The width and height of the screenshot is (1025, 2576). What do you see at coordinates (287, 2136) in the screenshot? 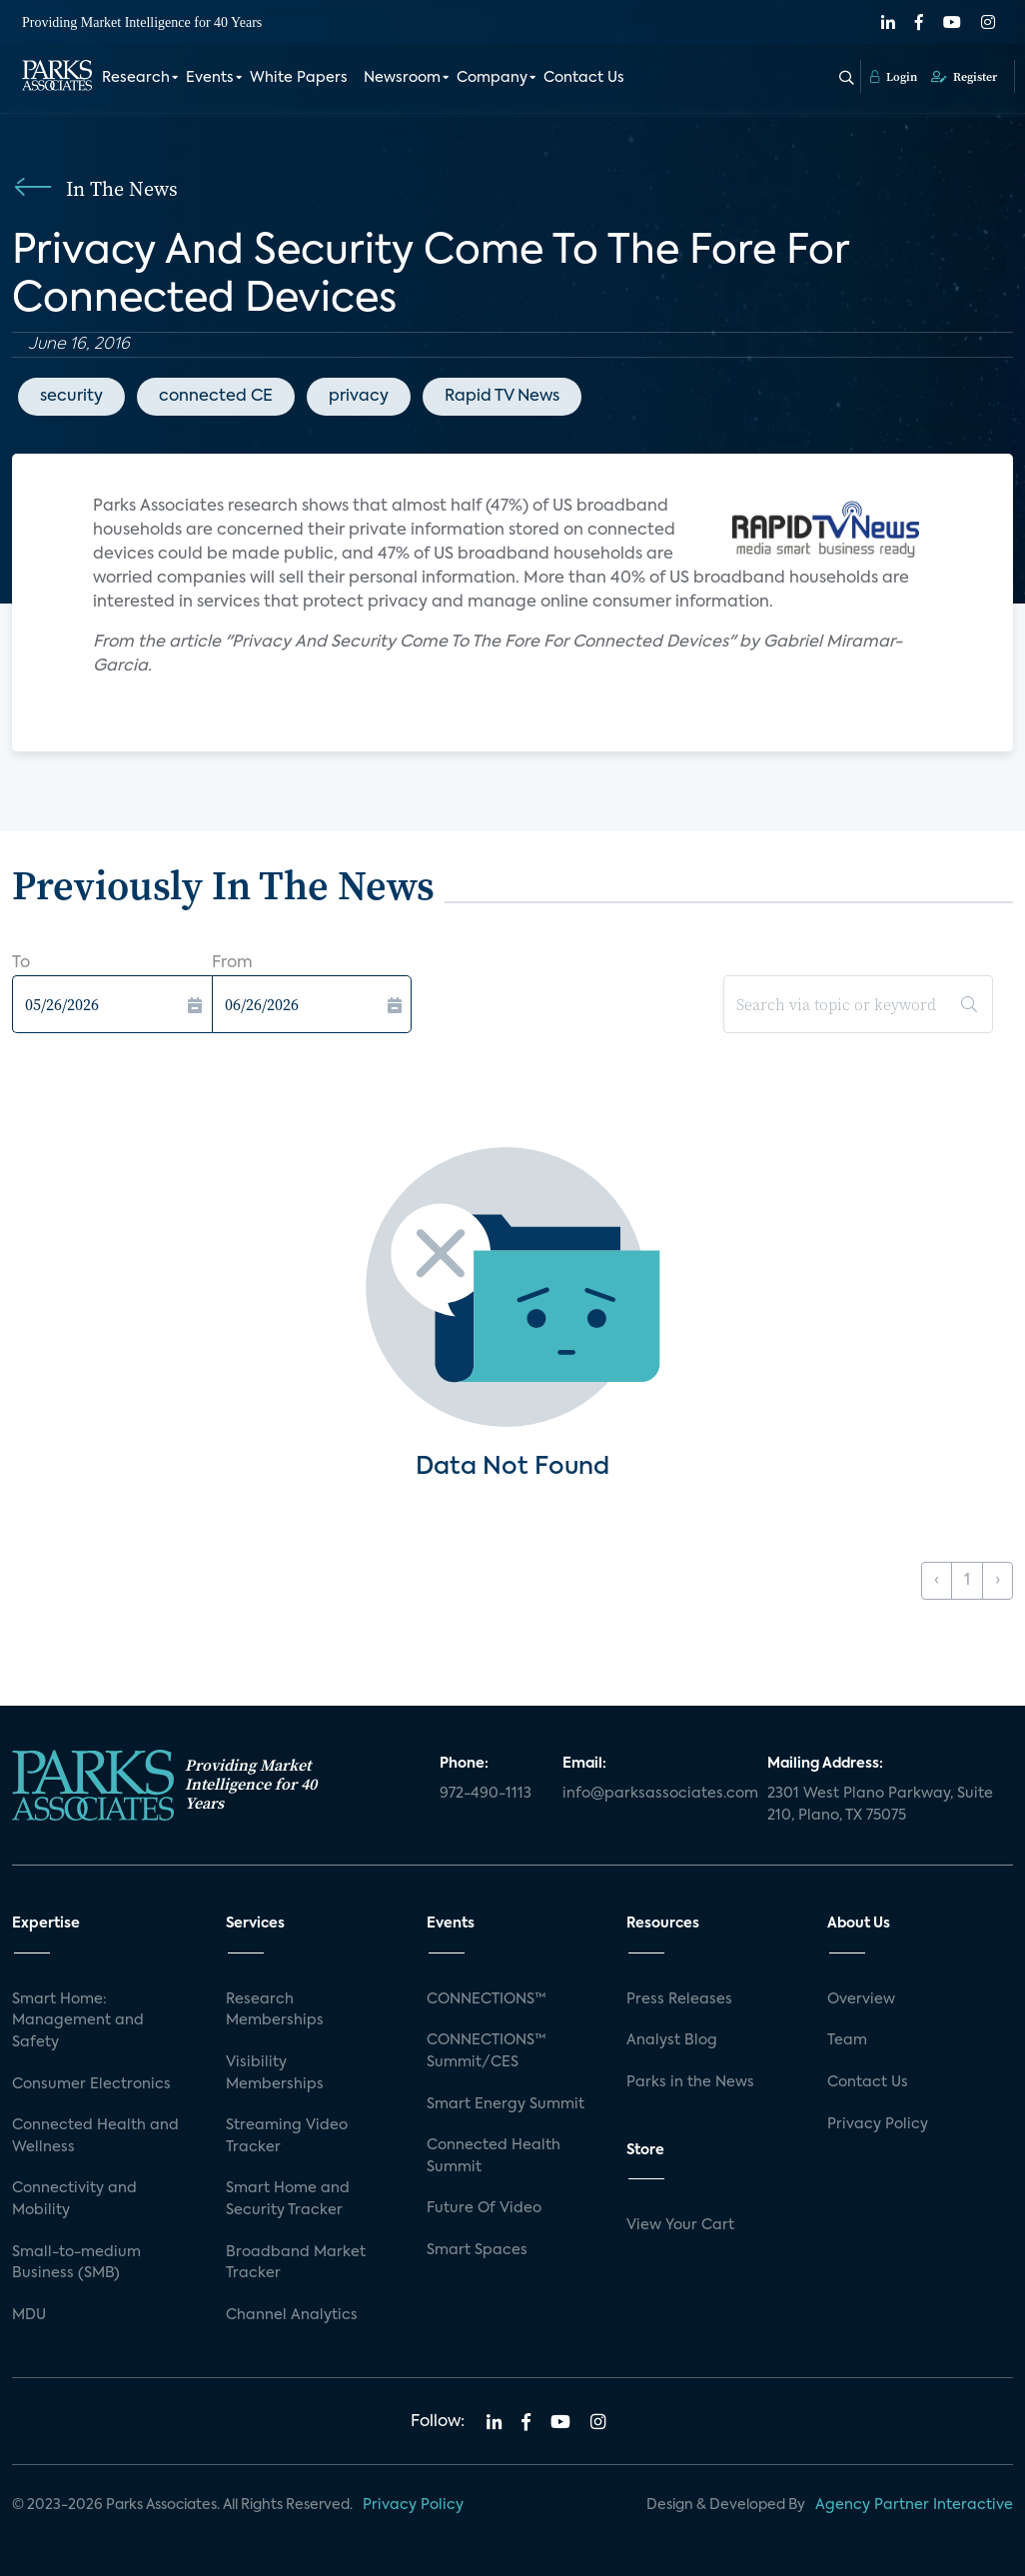
I see `Streaming Video Tracker` at bounding box center [287, 2136].